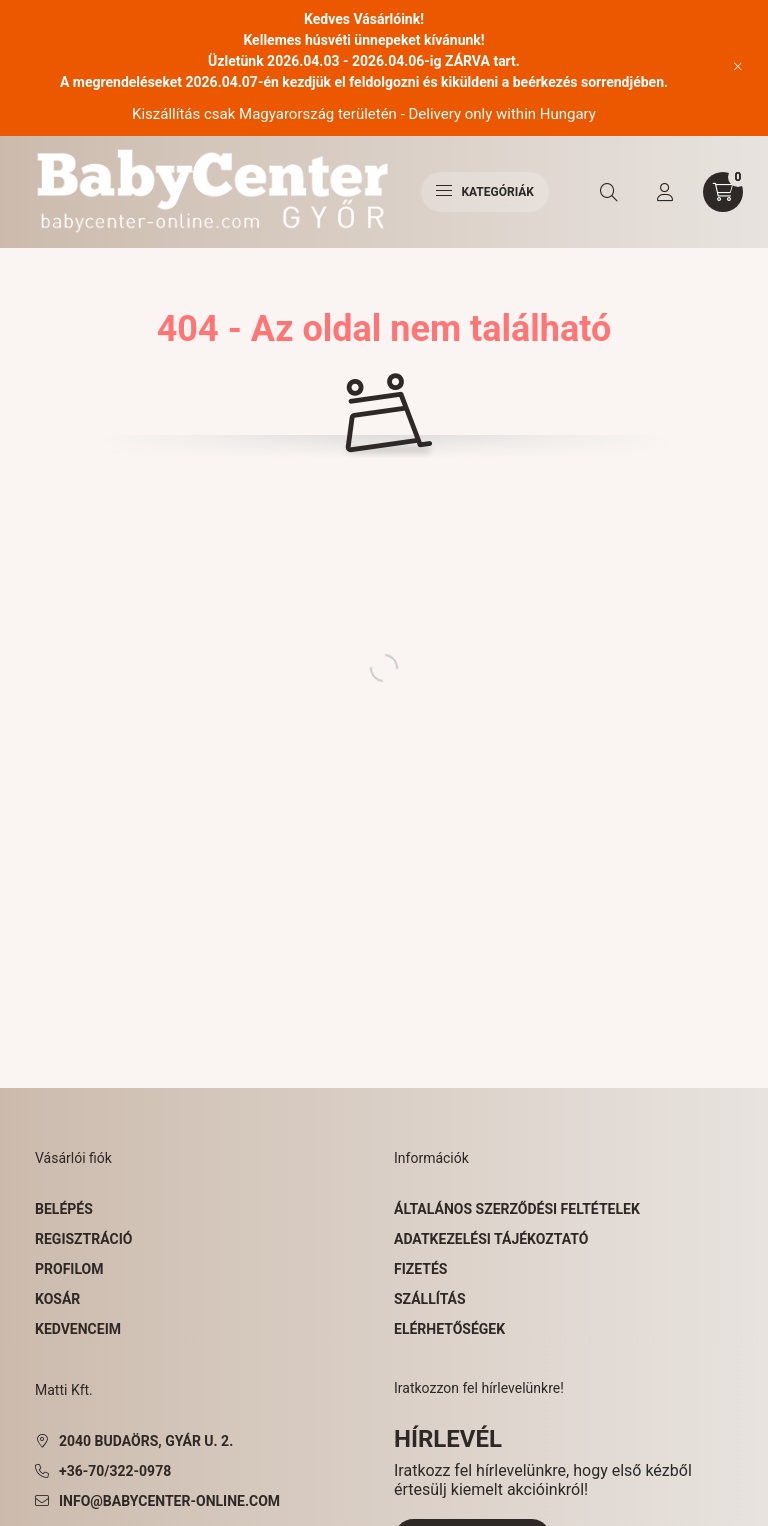  Describe the element at coordinates (609, 192) in the screenshot. I see `[search button]` at that location.